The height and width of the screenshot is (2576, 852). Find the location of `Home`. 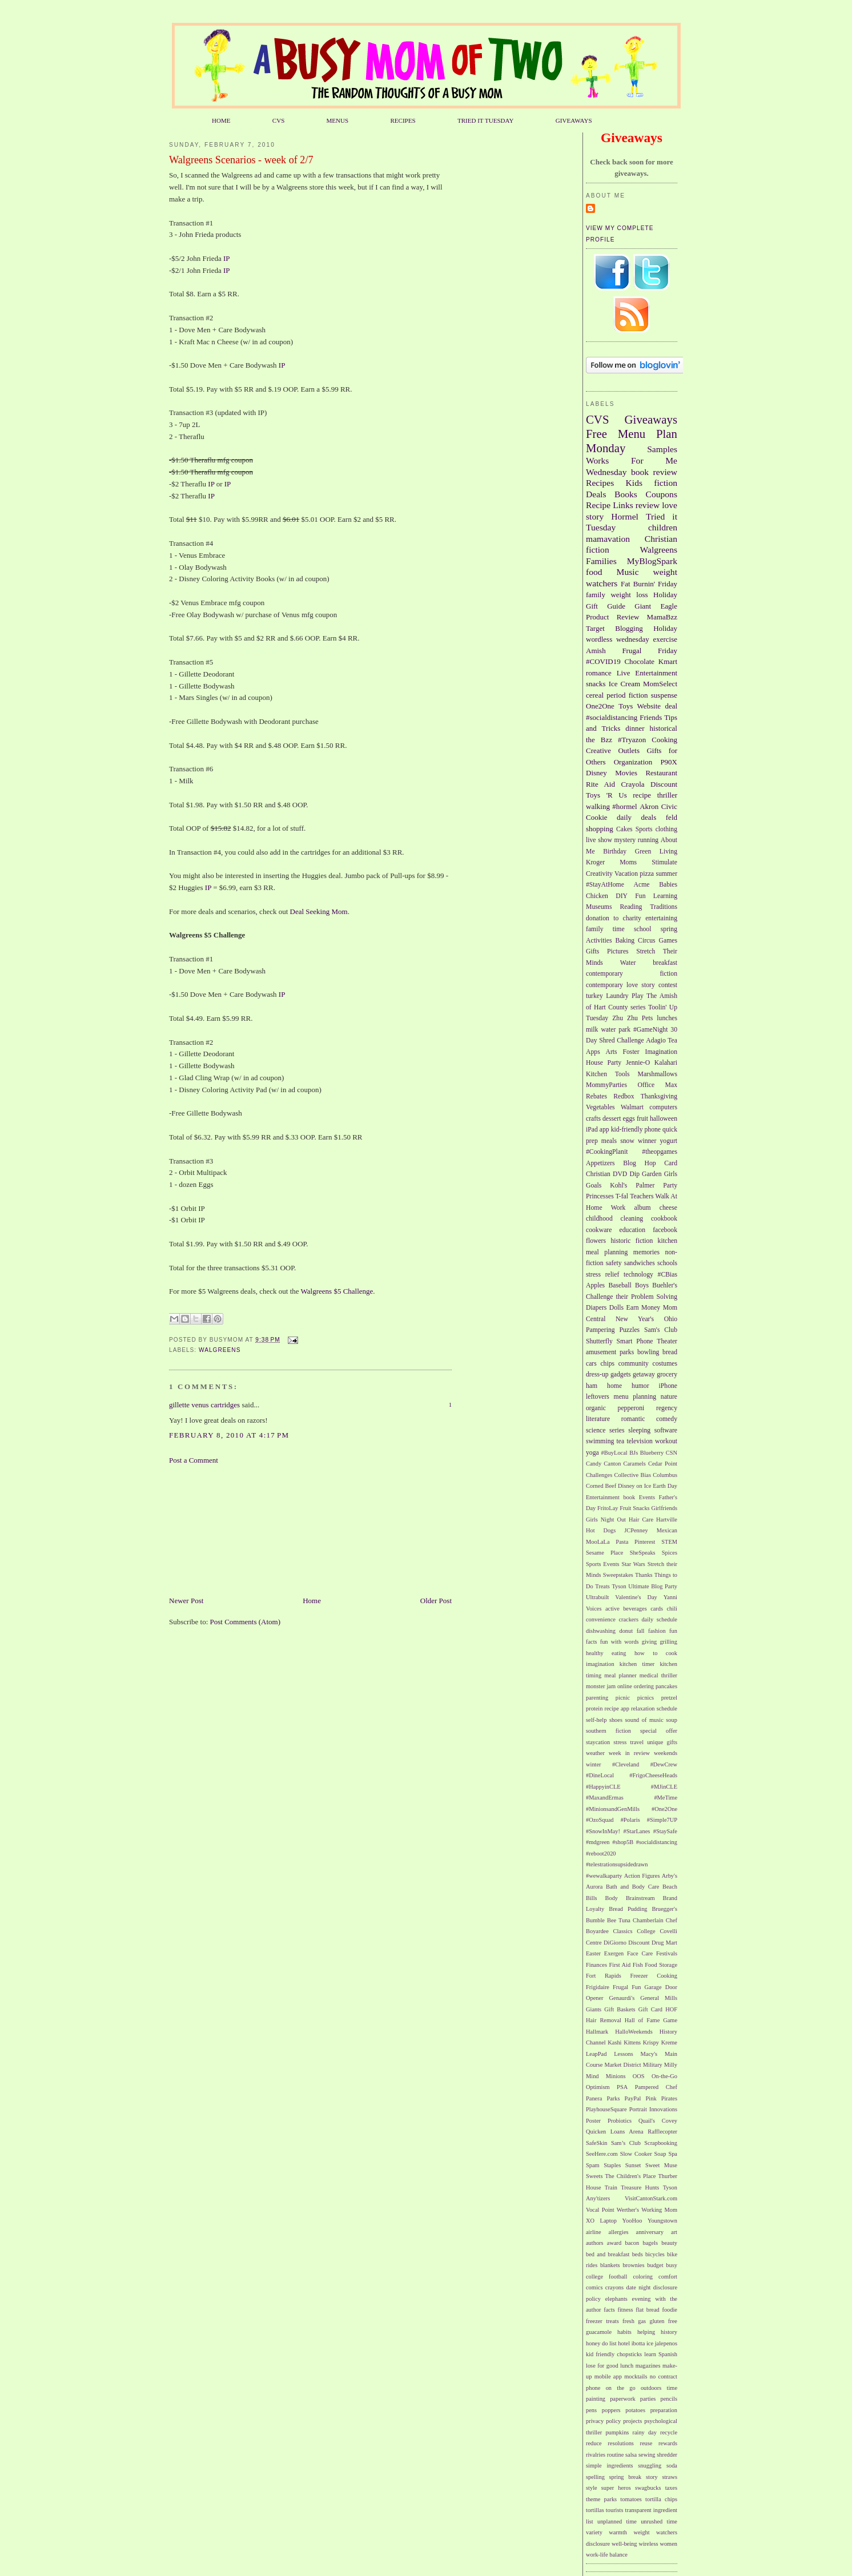

Home is located at coordinates (312, 1600).